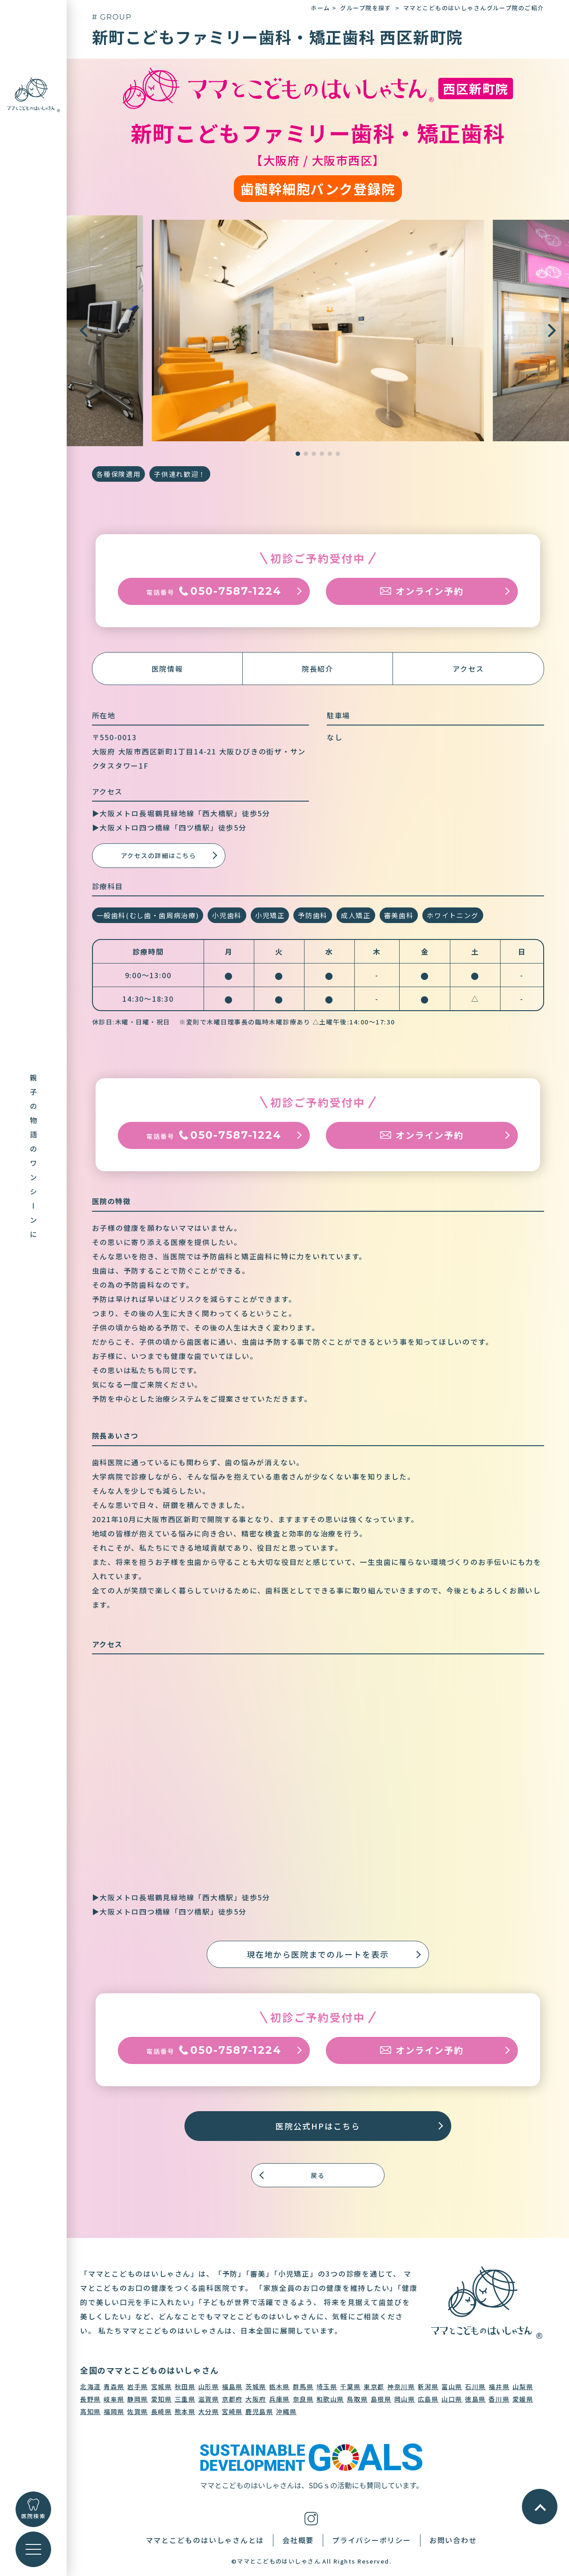  What do you see at coordinates (259, 2411) in the screenshot?
I see `鹿児島県` at bounding box center [259, 2411].